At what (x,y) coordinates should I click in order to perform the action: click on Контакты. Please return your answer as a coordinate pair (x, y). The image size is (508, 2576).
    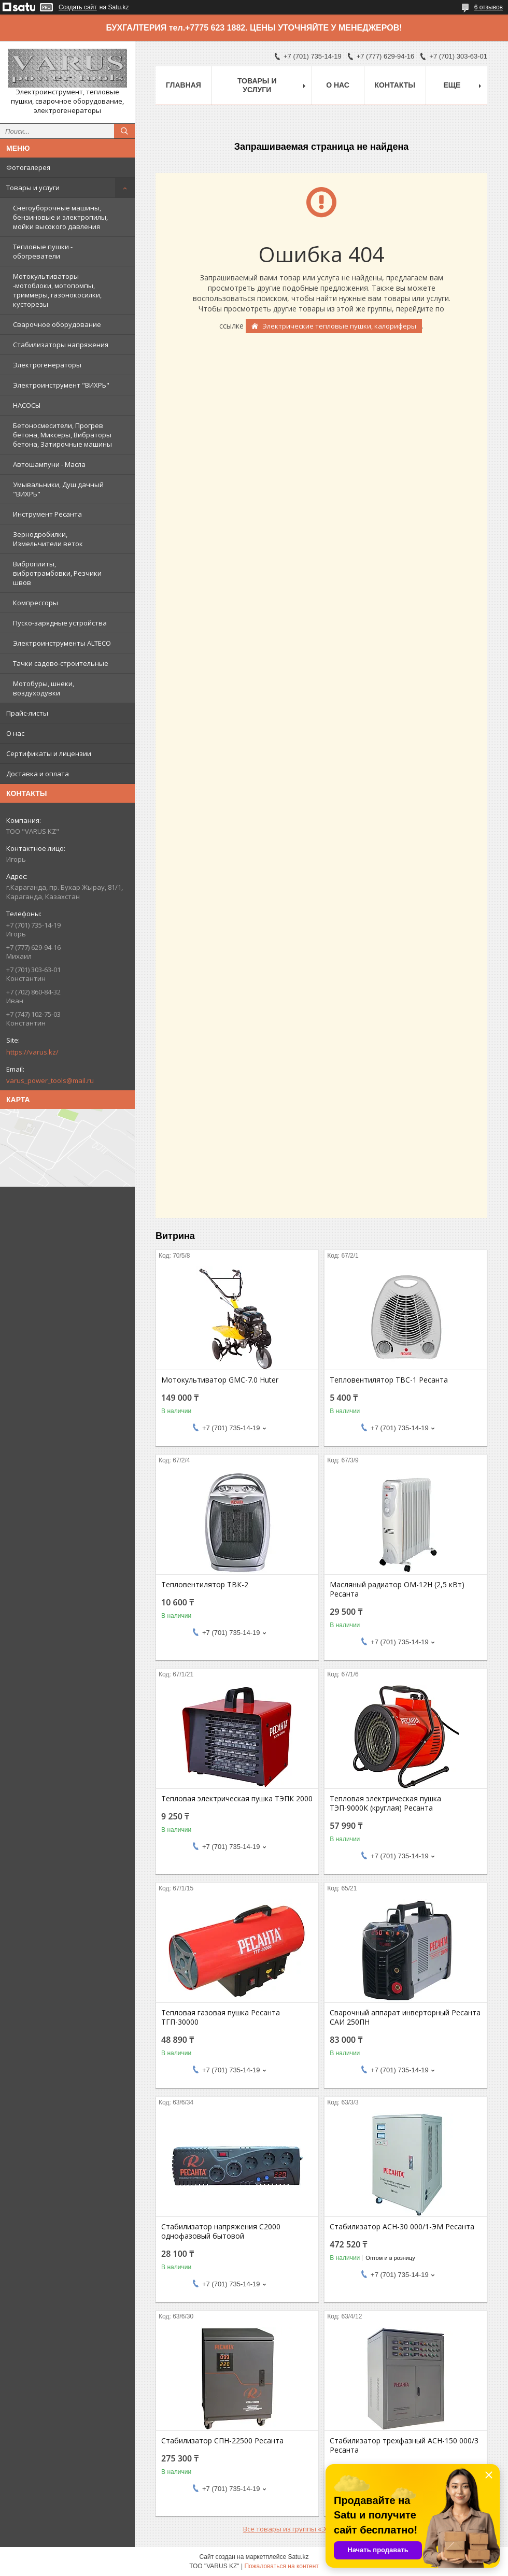
    Looking at the image, I should click on (395, 85).